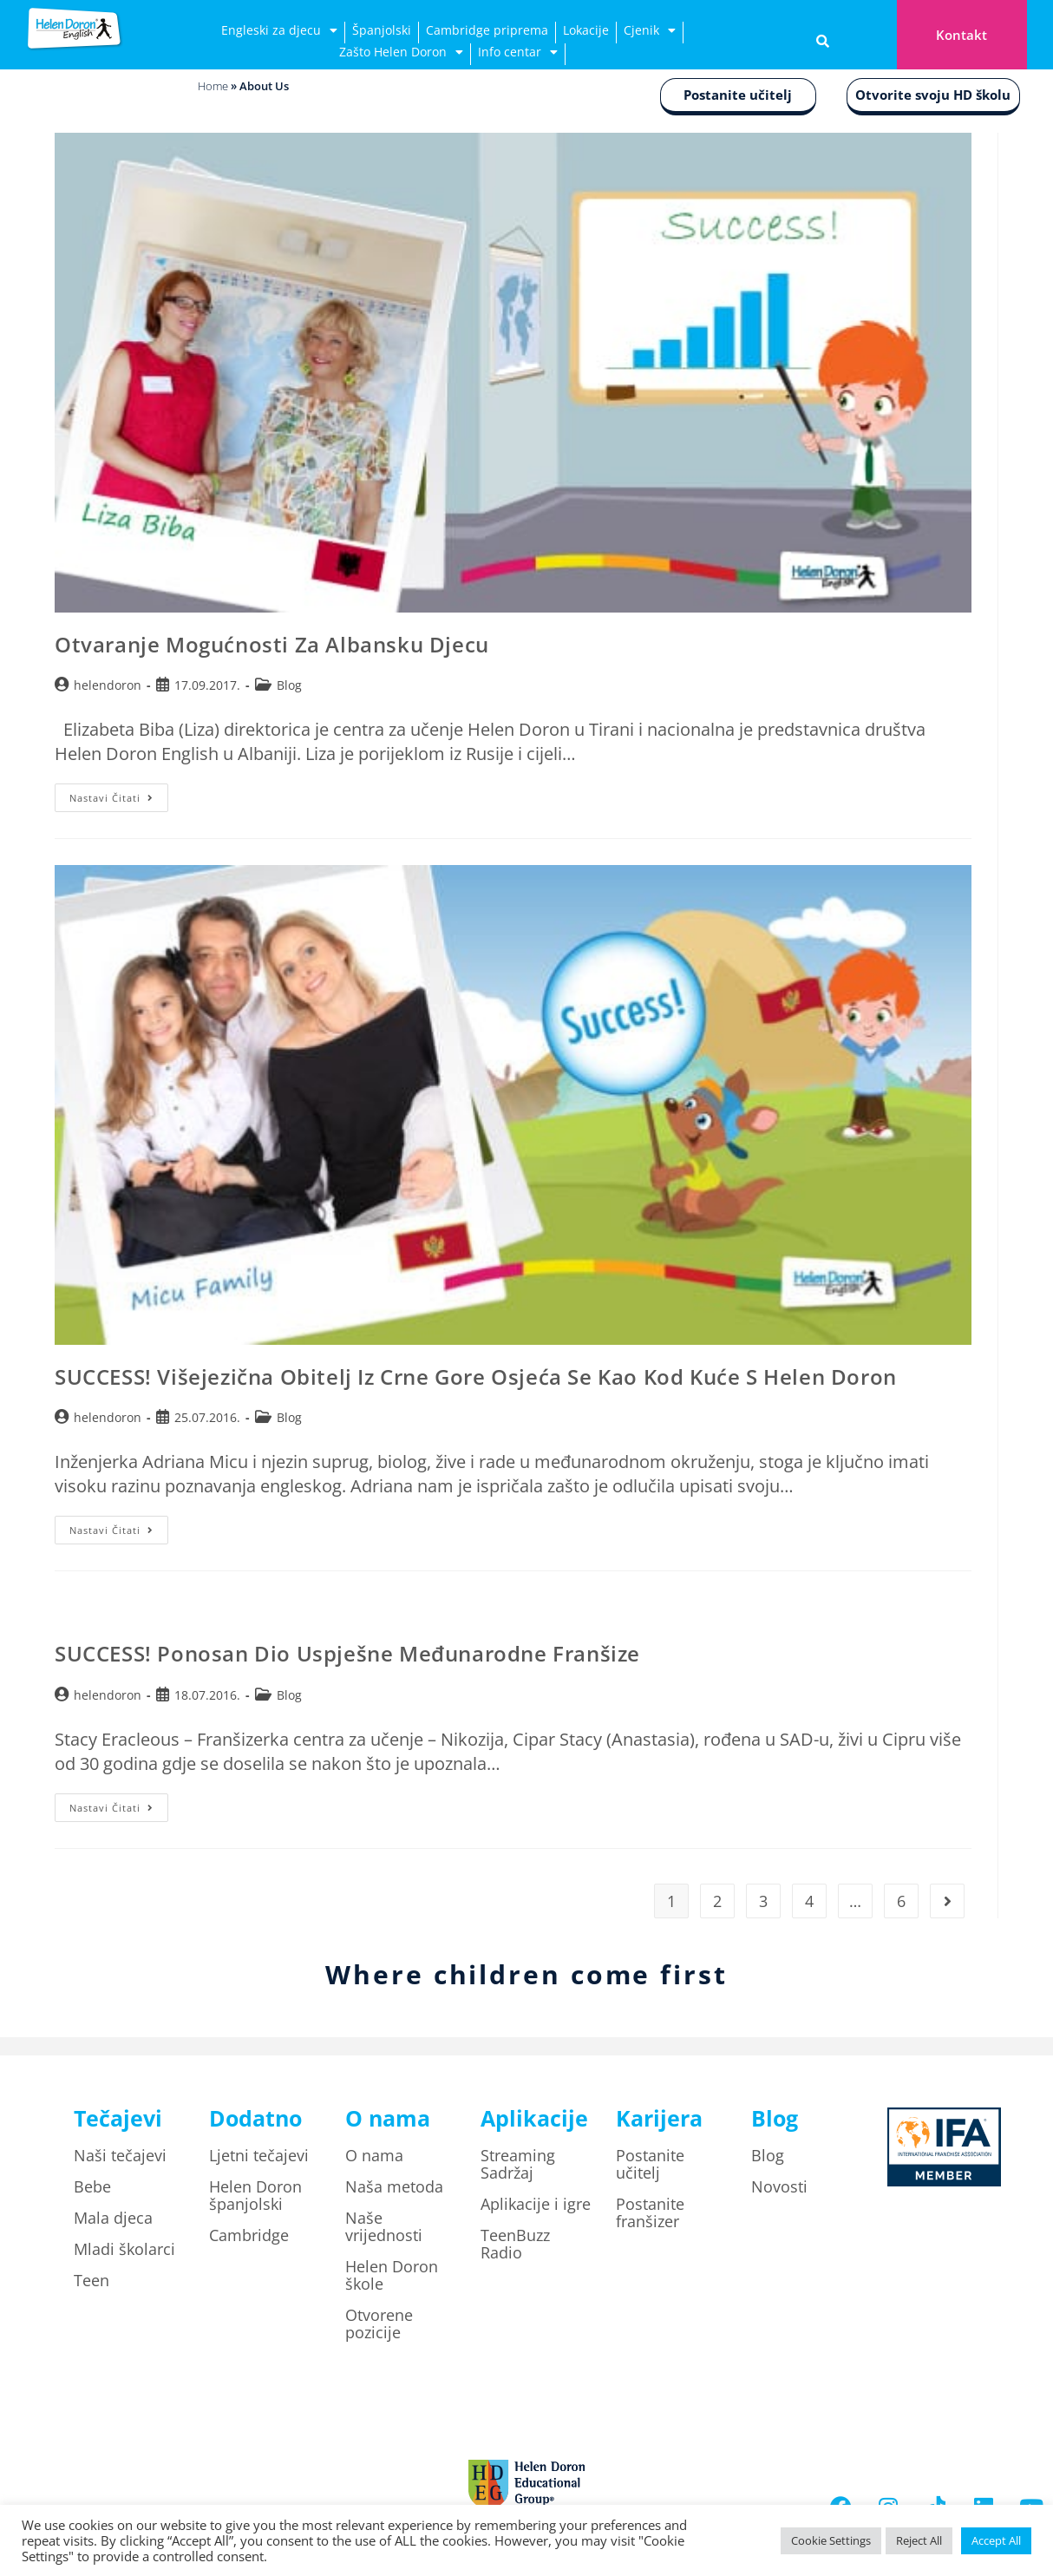  Describe the element at coordinates (401, 54) in the screenshot. I see `Zašto Helen Doron` at that location.